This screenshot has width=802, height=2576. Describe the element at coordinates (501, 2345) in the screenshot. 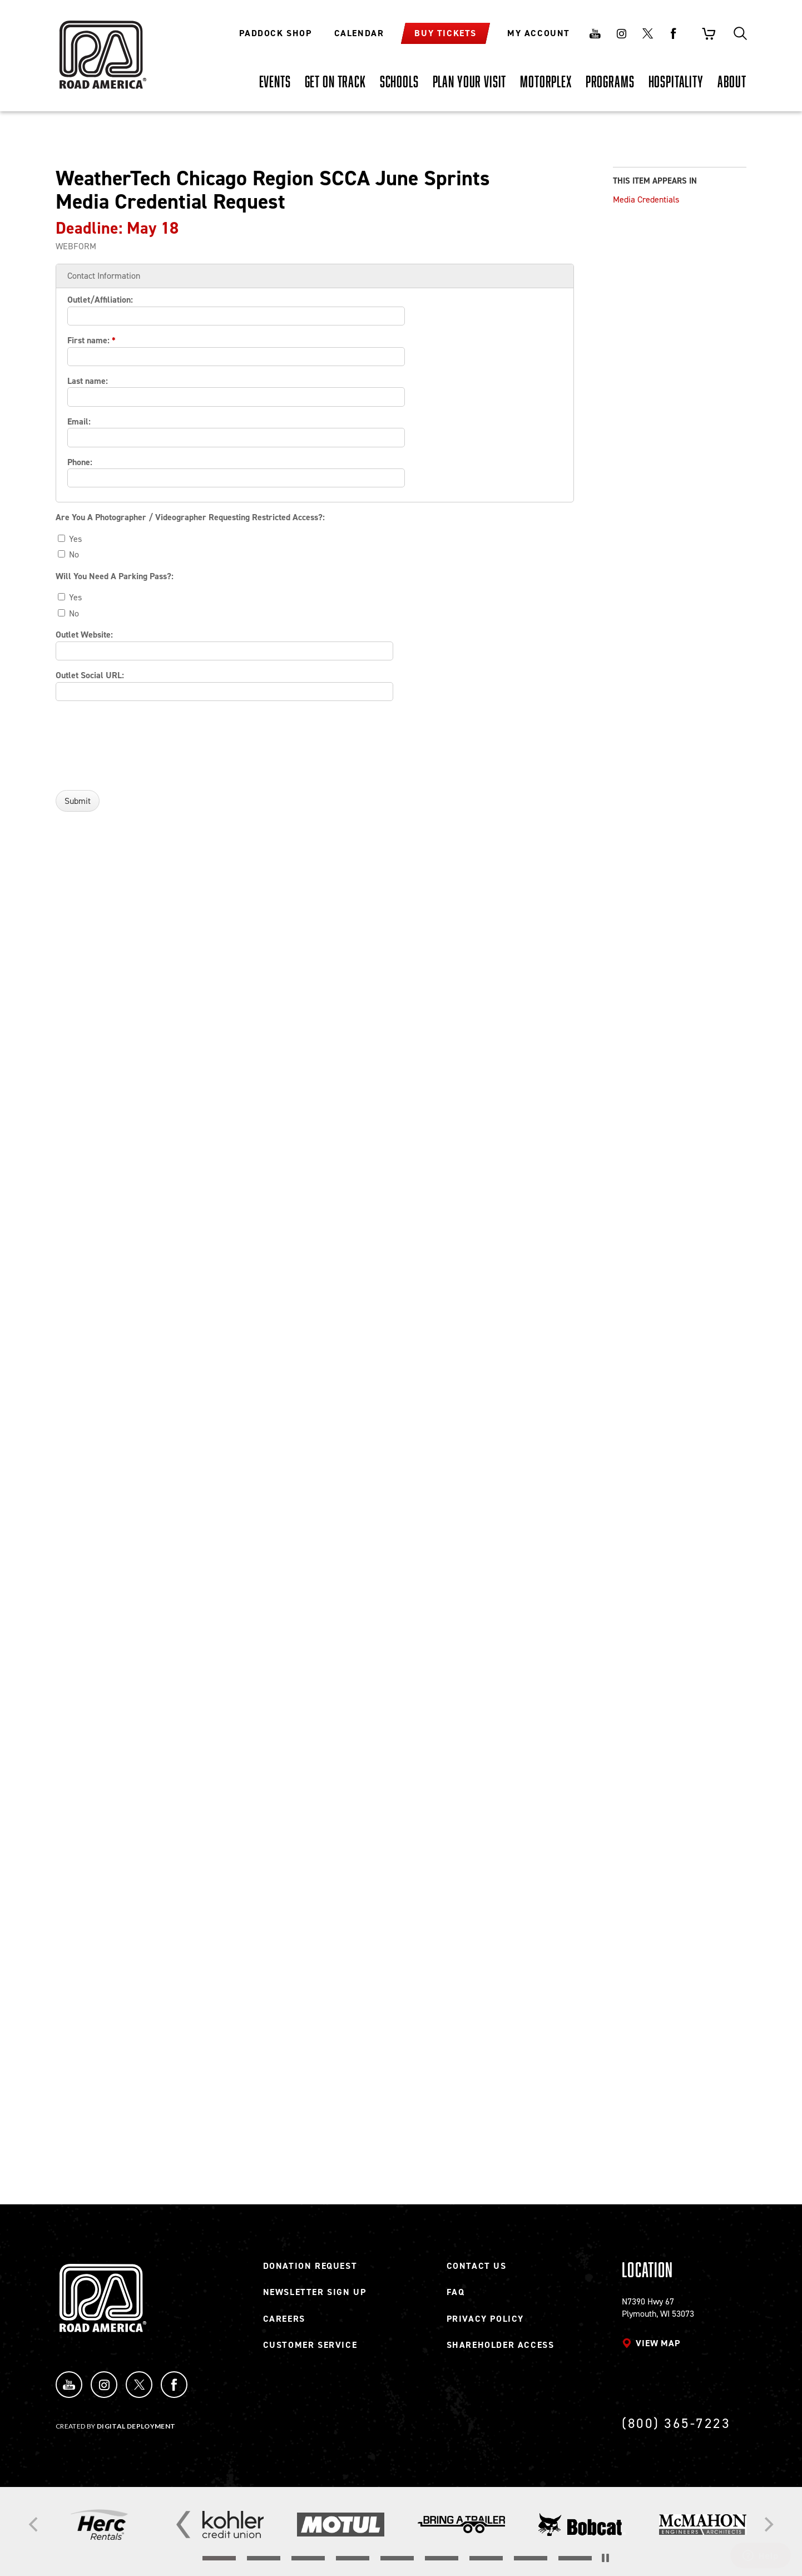

I see `Shareholder Access` at that location.